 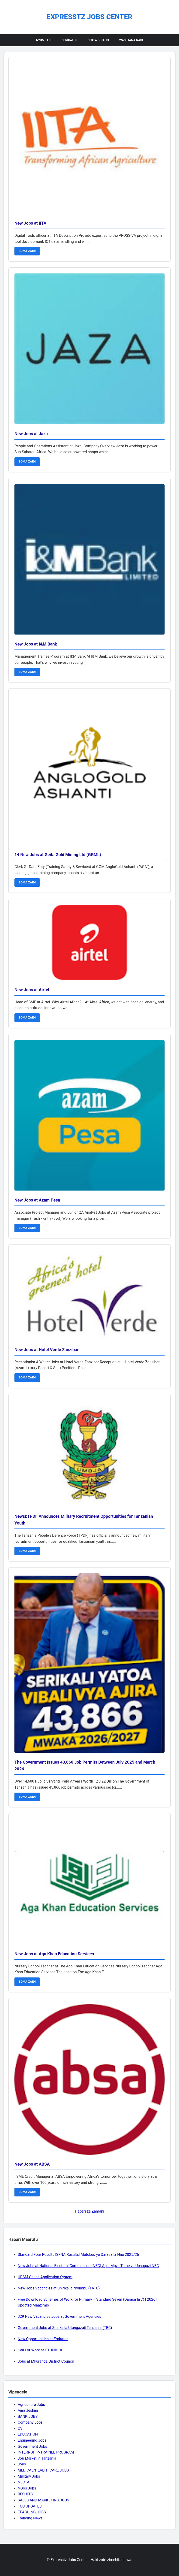 What do you see at coordinates (20, 2428) in the screenshot?
I see `CV` at bounding box center [20, 2428].